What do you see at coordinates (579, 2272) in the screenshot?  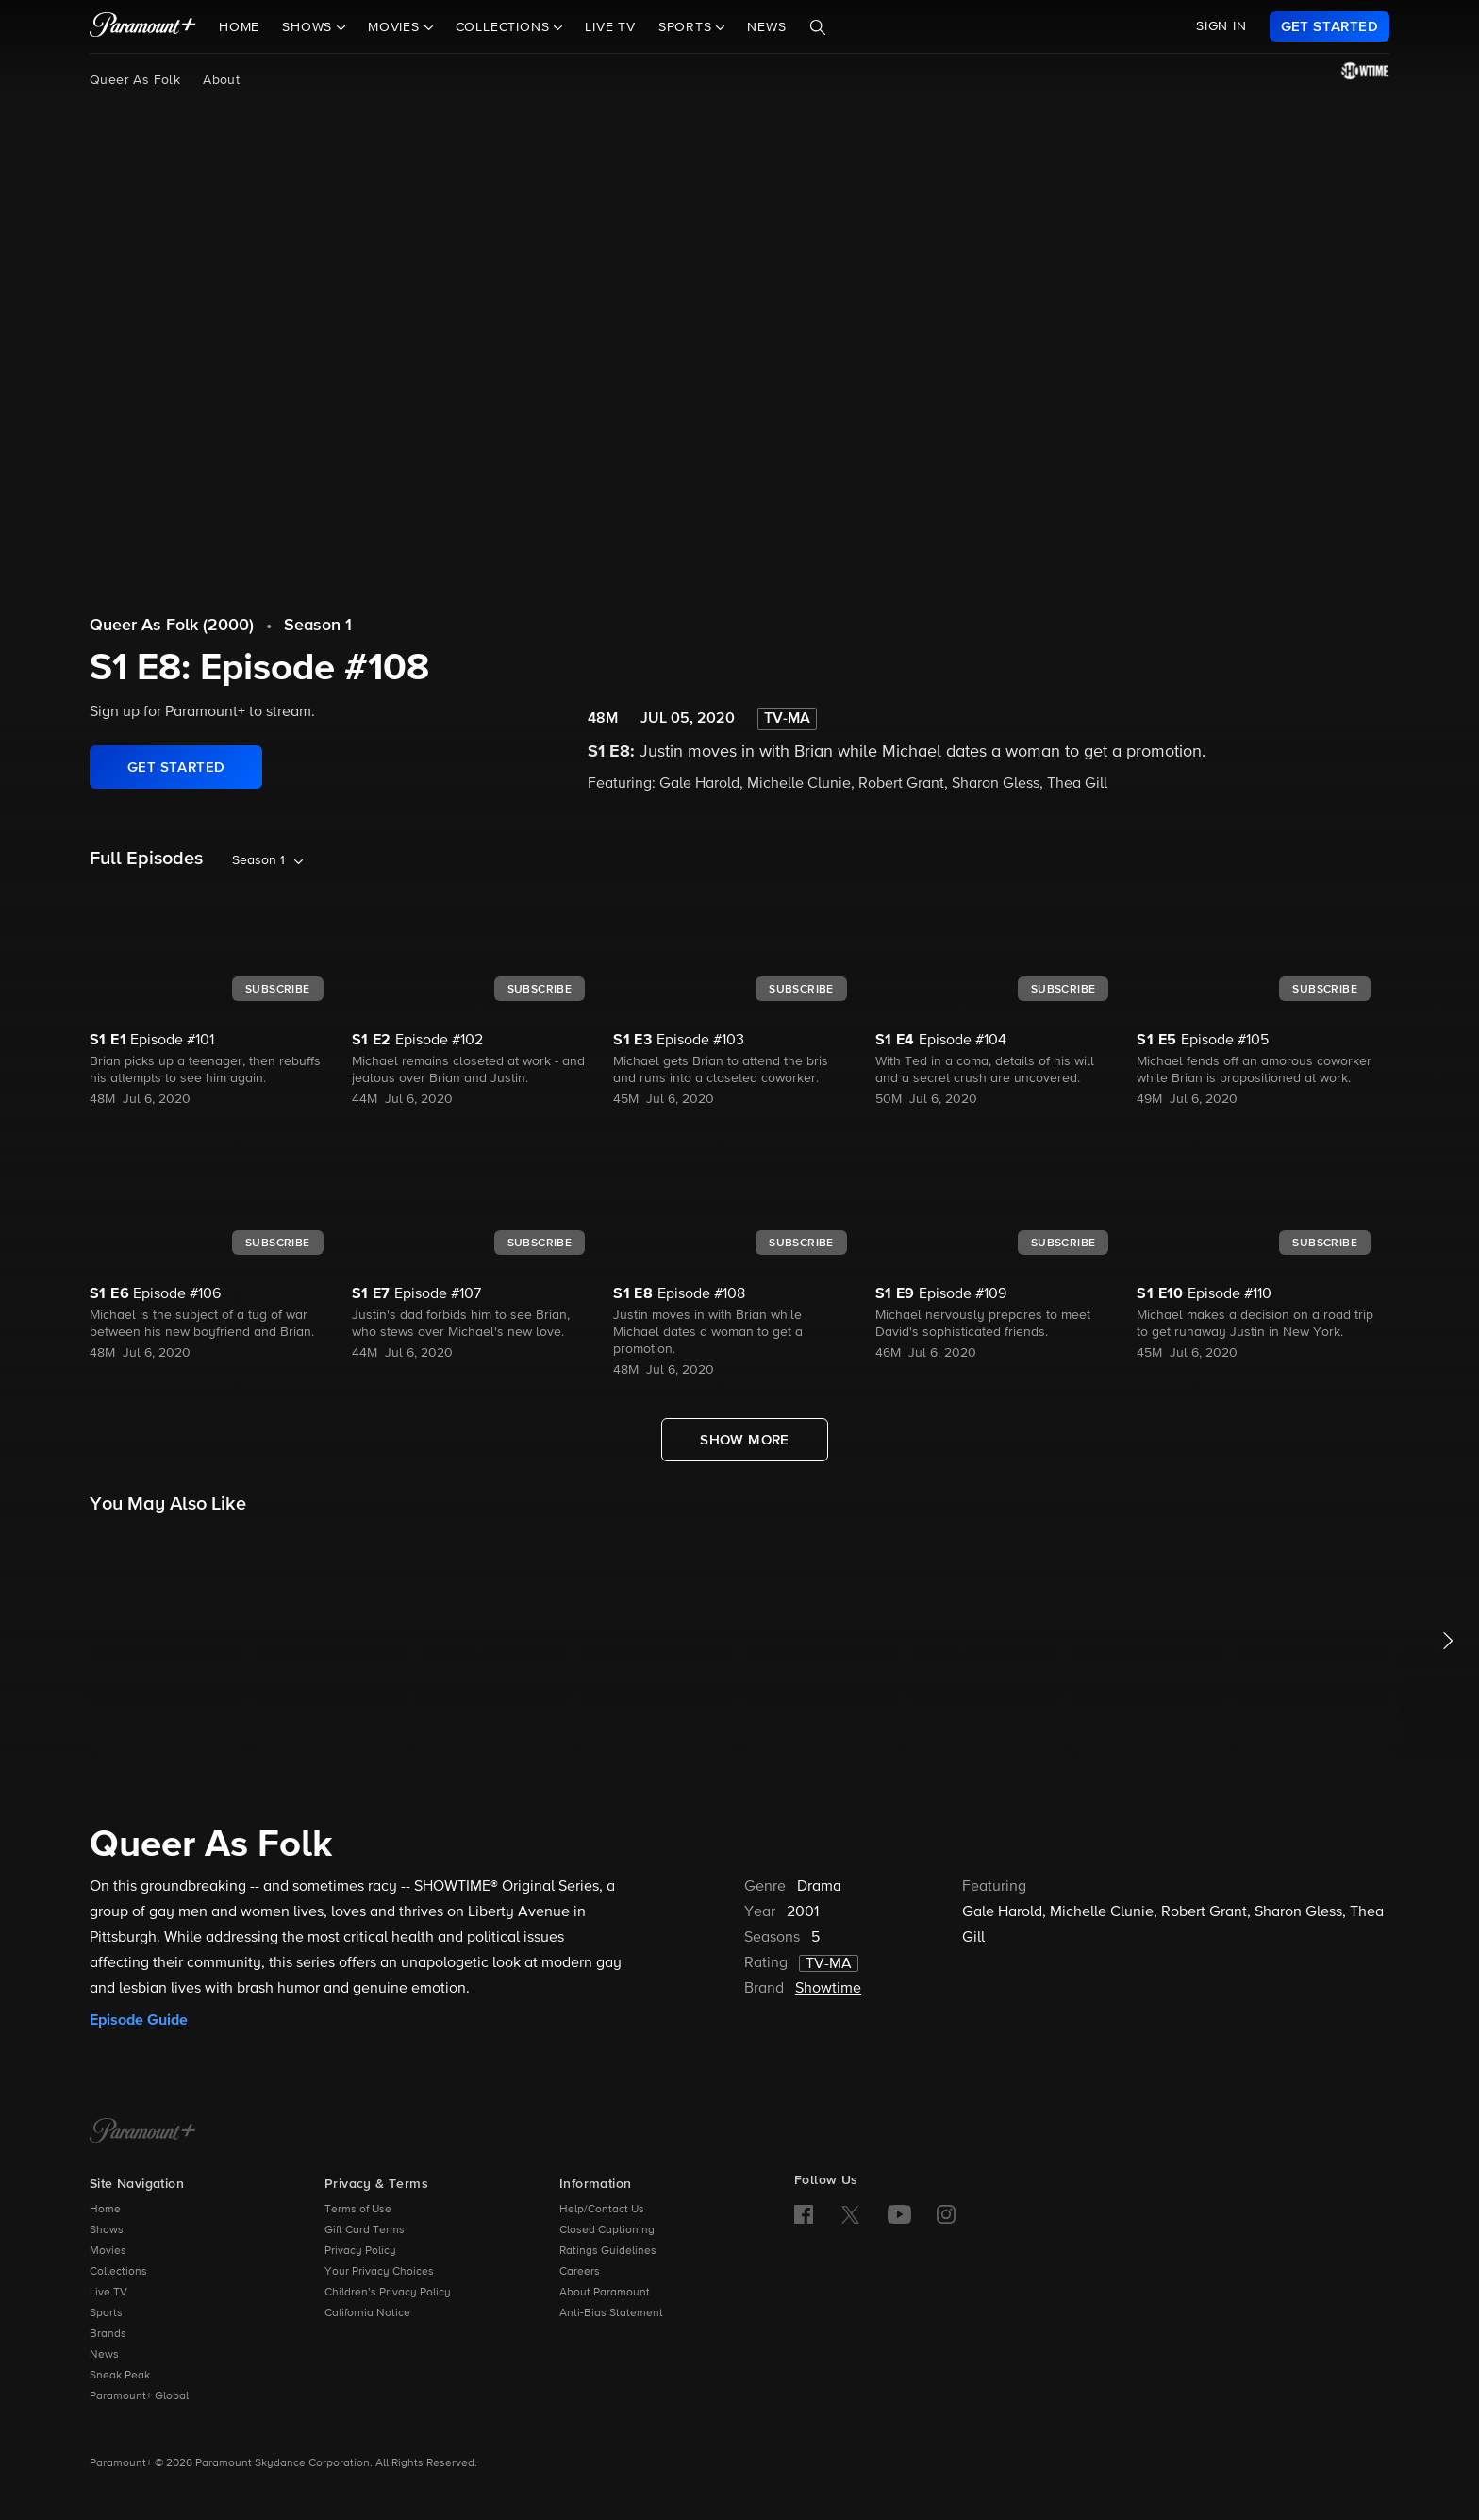 I see `Careers` at bounding box center [579, 2272].